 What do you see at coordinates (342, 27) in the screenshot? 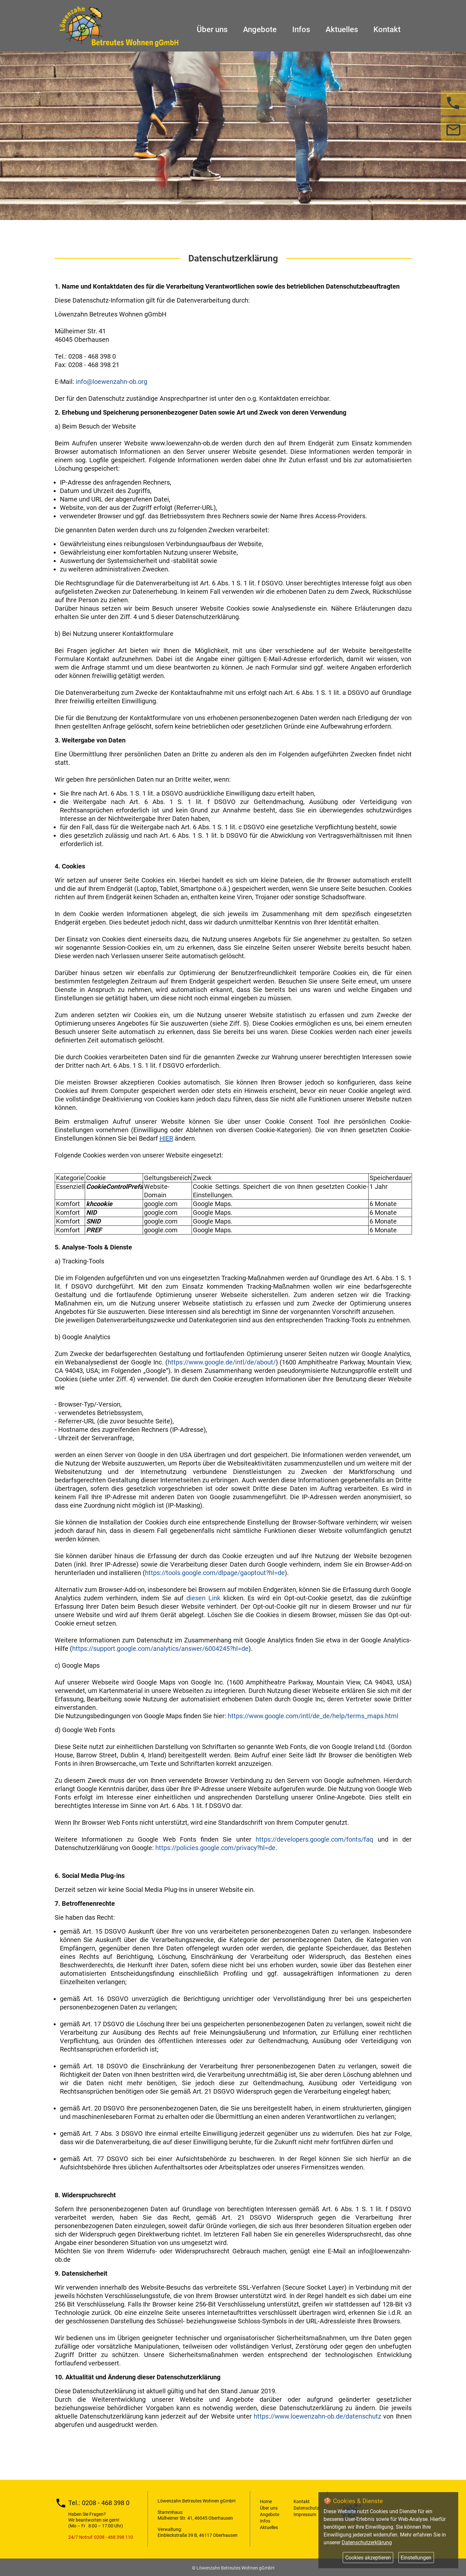
I see `Aktuelles` at bounding box center [342, 27].